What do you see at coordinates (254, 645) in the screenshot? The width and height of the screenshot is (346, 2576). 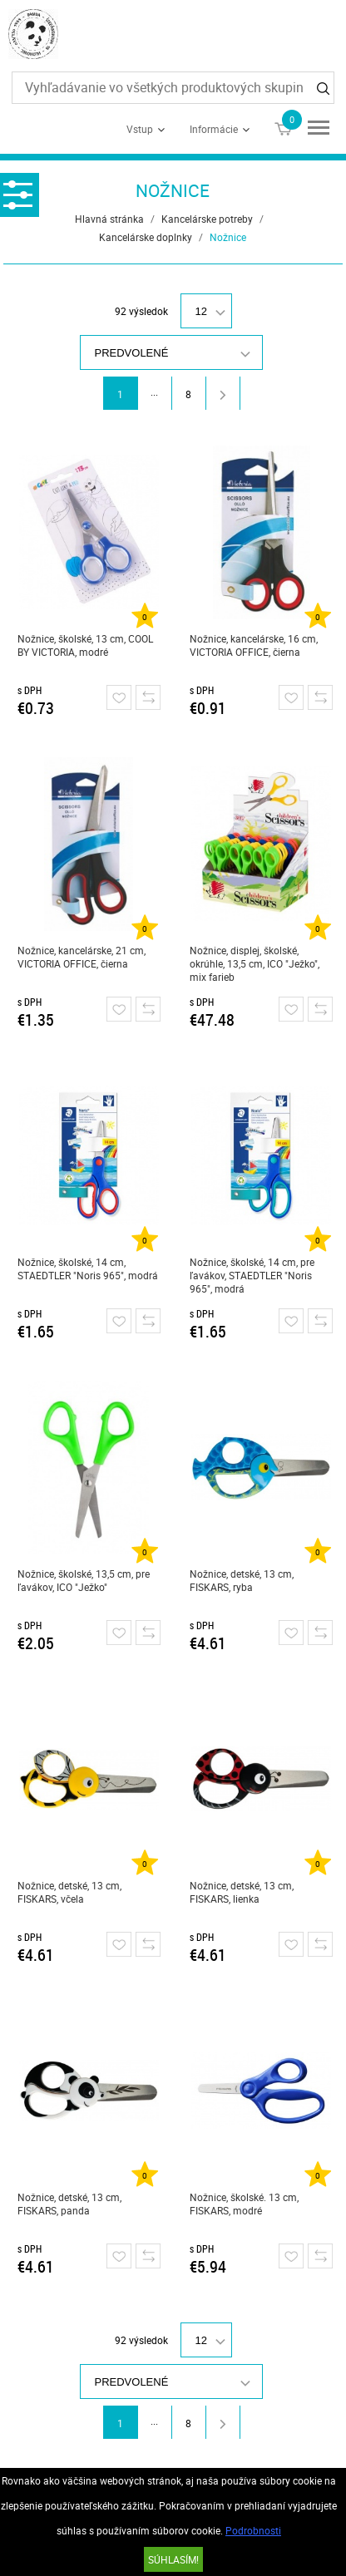 I see `Nožnice, kancelárske, 16 cm, VICTORIA OFFICE, čierna` at bounding box center [254, 645].